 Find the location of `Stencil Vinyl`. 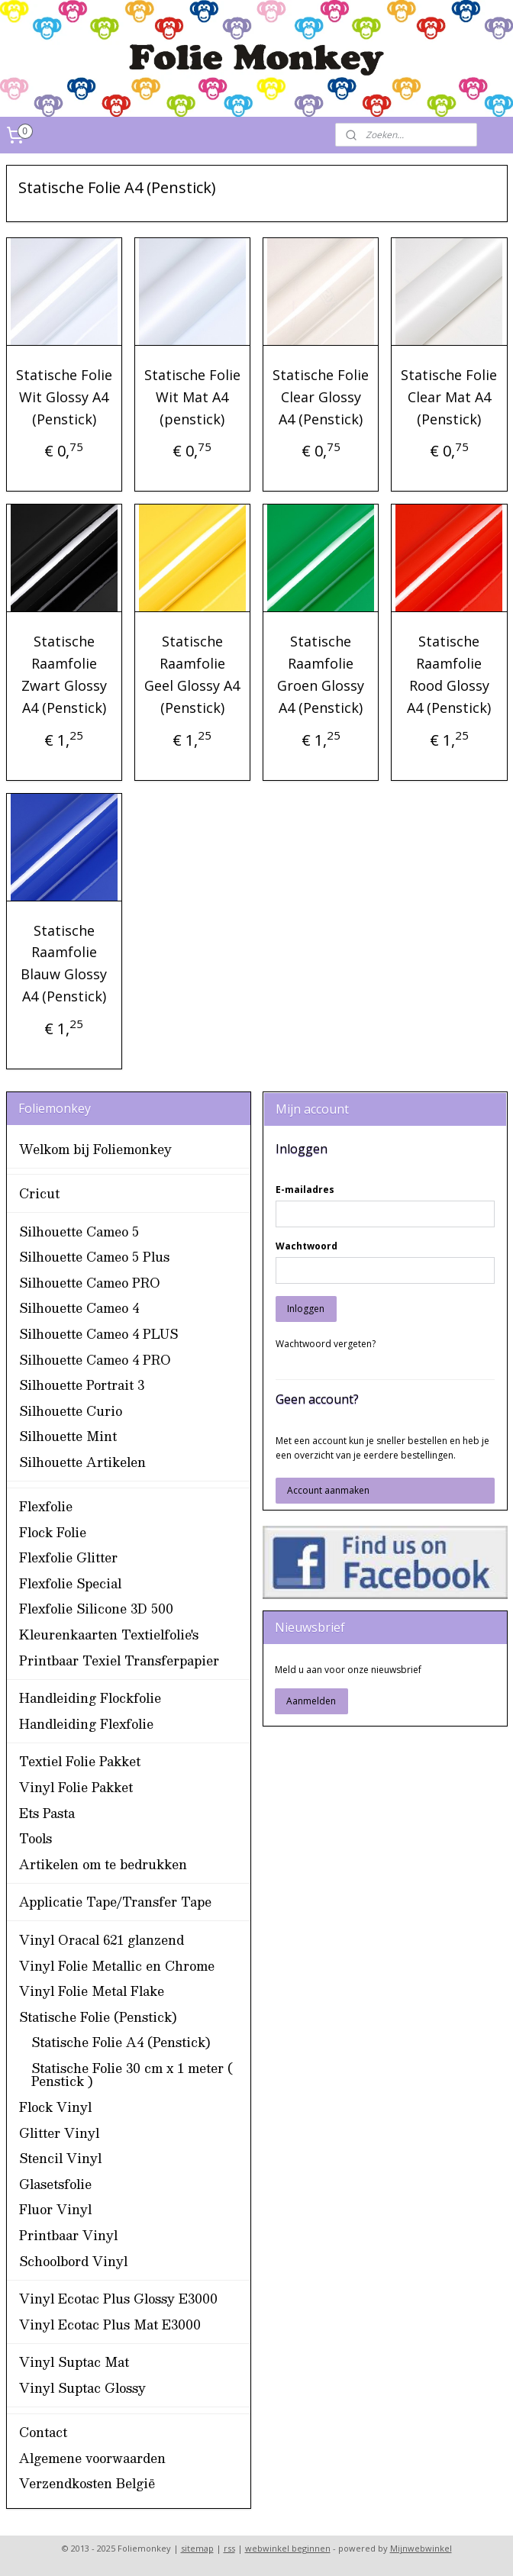

Stencil Vinyl is located at coordinates (60, 2158).